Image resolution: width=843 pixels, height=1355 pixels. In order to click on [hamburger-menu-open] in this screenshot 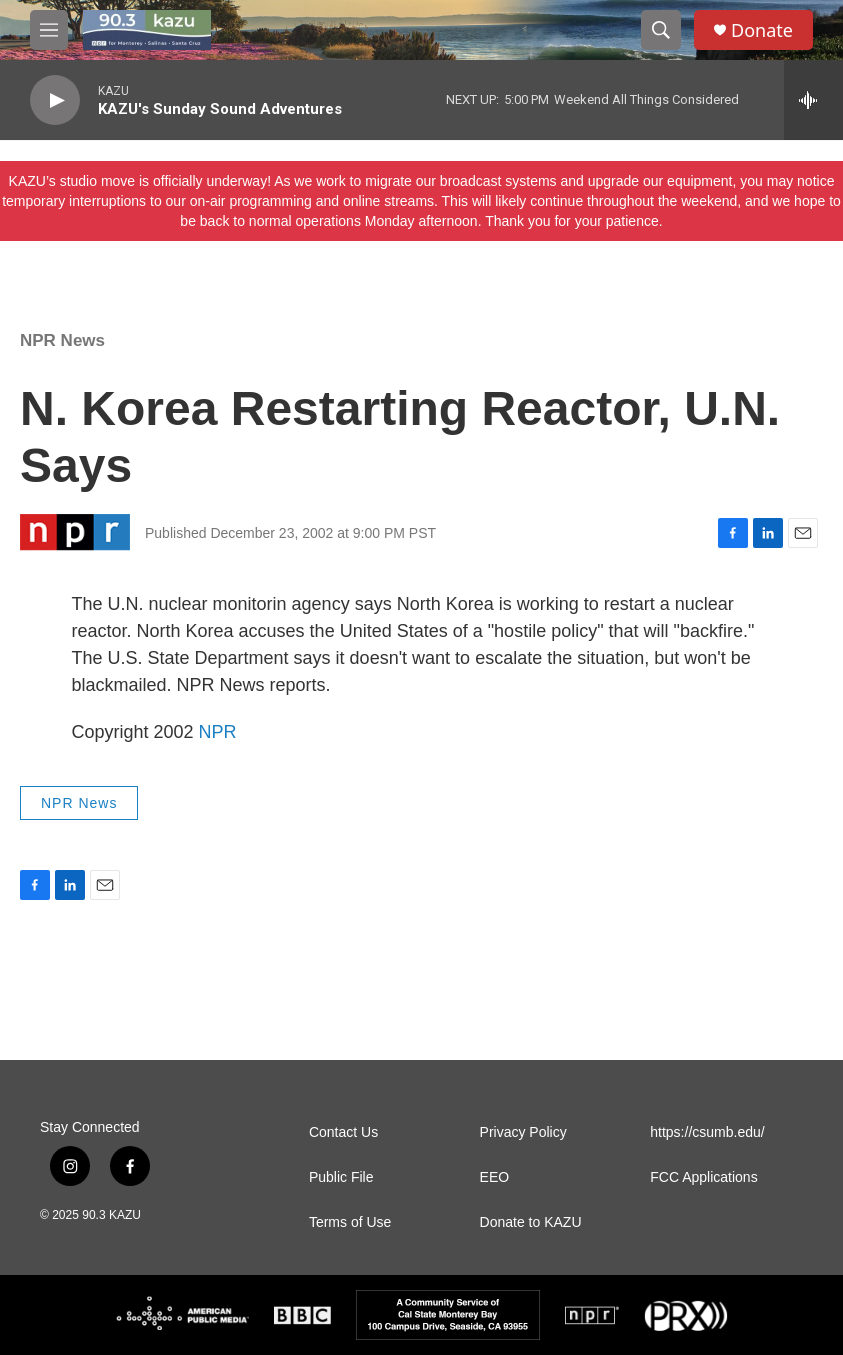, I will do `click(49, 30)`.